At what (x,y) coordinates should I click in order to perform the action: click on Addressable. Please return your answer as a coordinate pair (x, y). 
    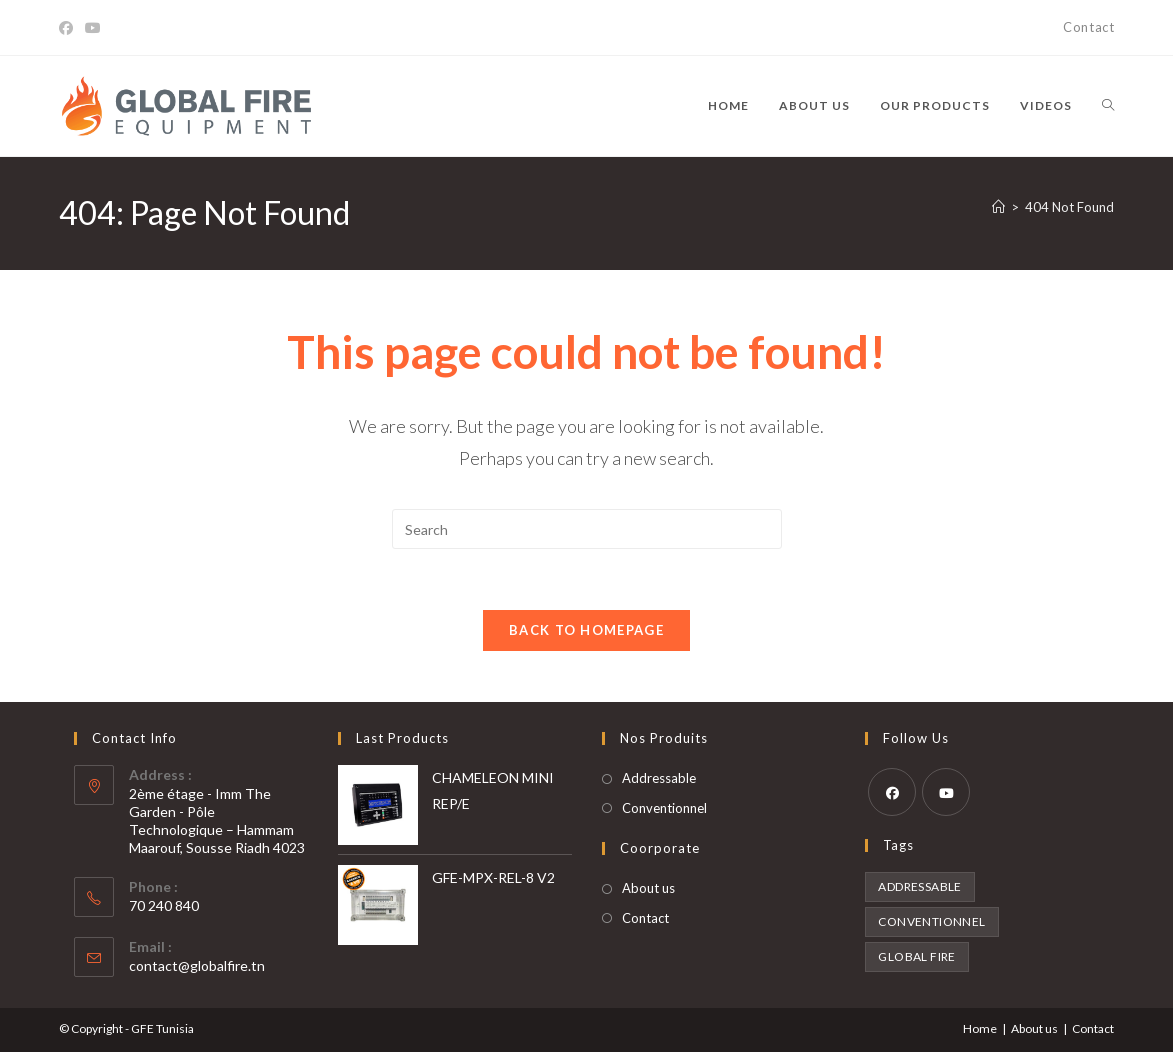
    Looking at the image, I should click on (659, 778).